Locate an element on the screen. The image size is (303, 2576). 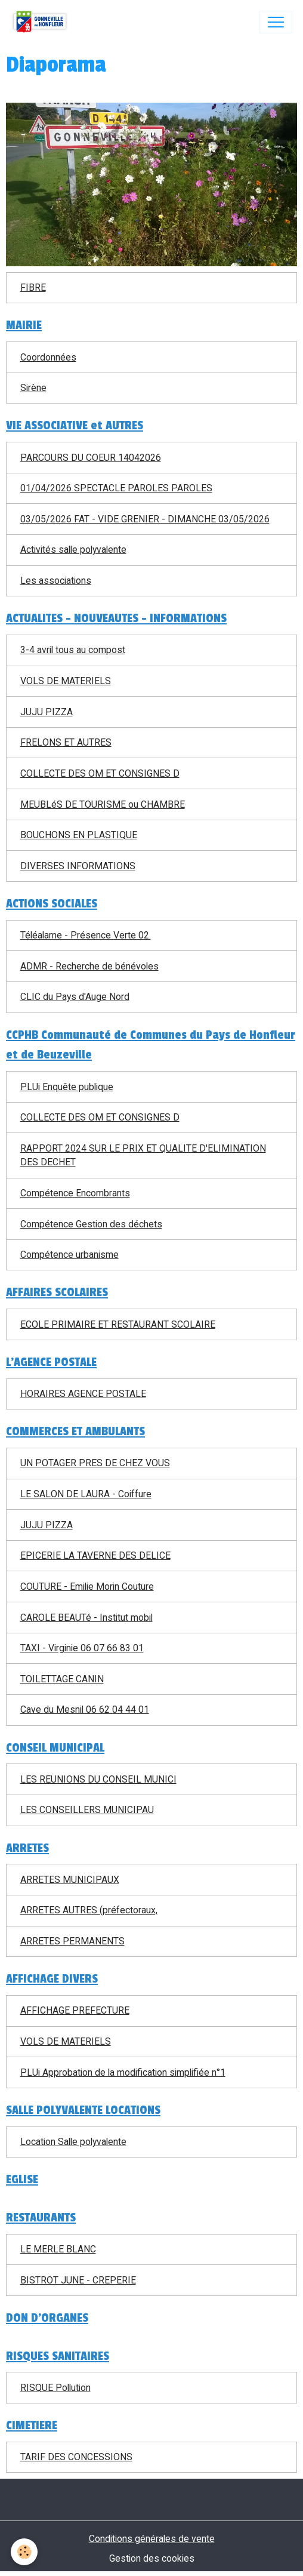
BOUCHONS EN PLASTIQUE is located at coordinates (78, 835).